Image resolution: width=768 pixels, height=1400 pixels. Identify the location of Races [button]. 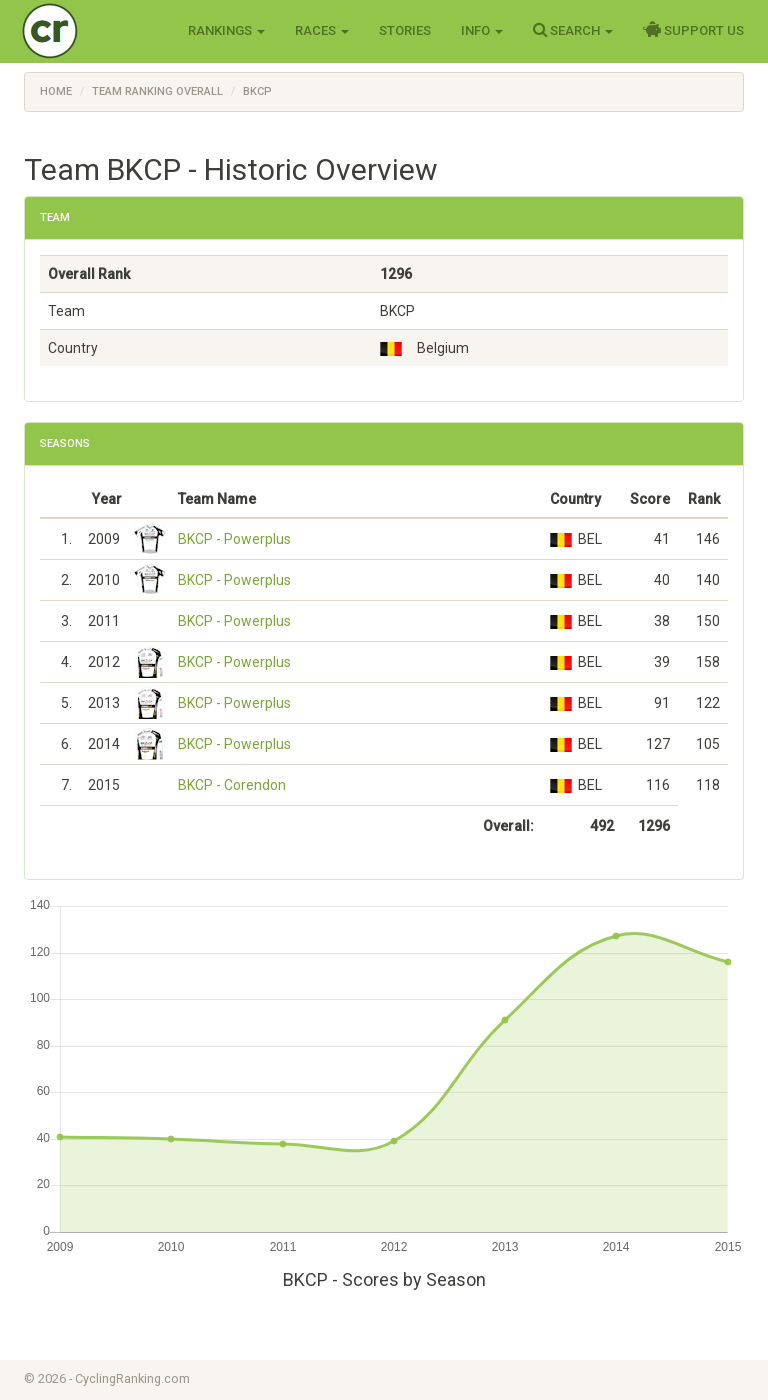
(322, 30).